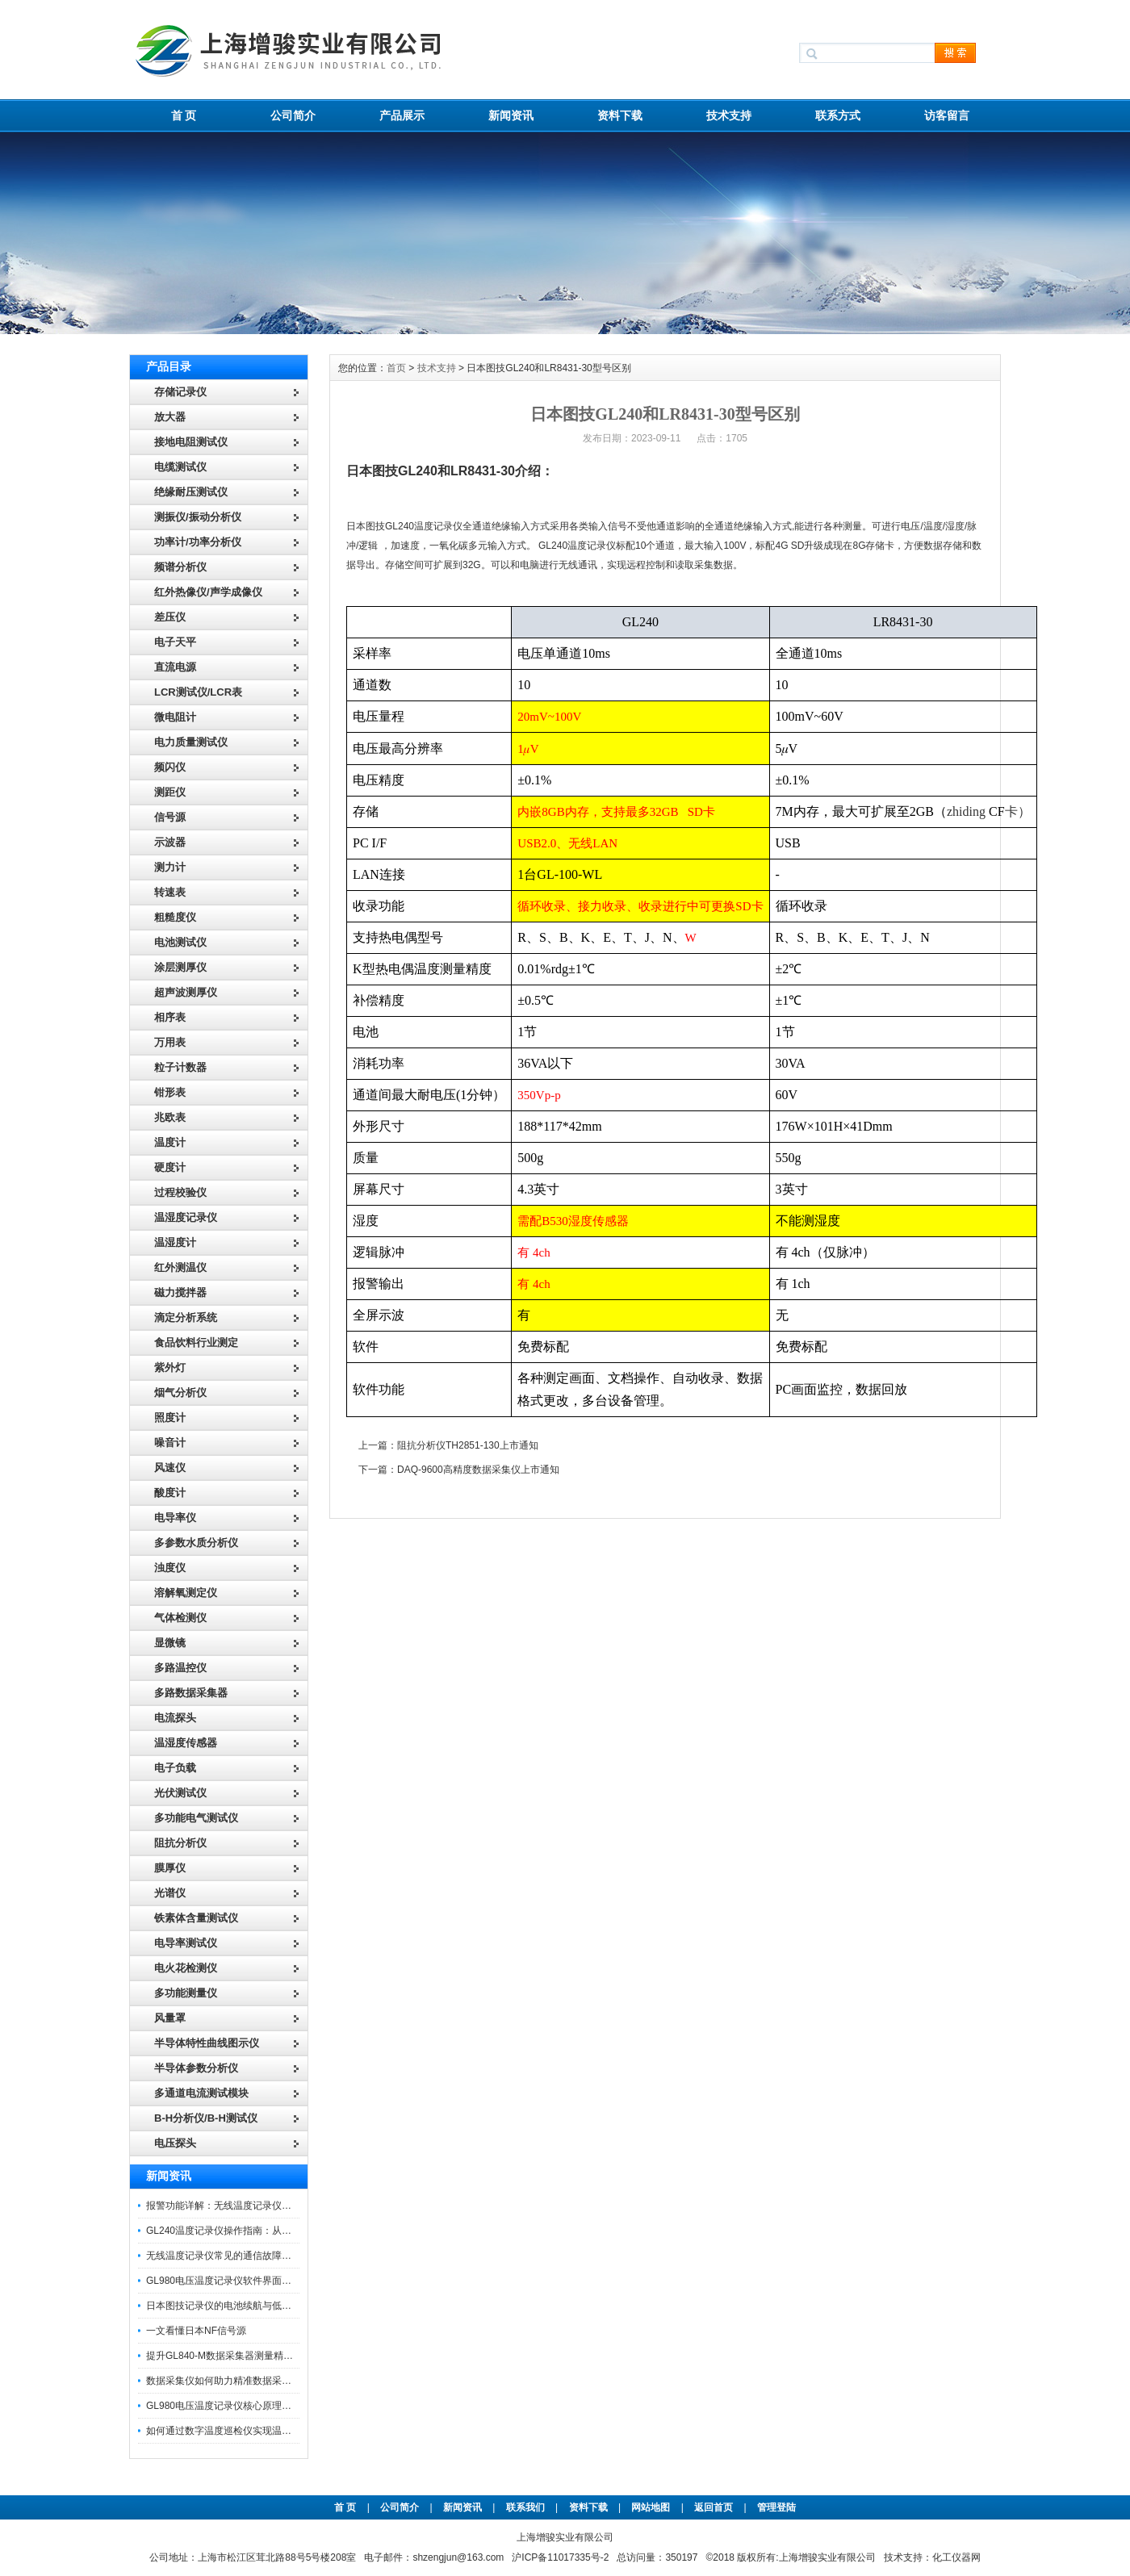  I want to click on 产品展示, so click(402, 115).